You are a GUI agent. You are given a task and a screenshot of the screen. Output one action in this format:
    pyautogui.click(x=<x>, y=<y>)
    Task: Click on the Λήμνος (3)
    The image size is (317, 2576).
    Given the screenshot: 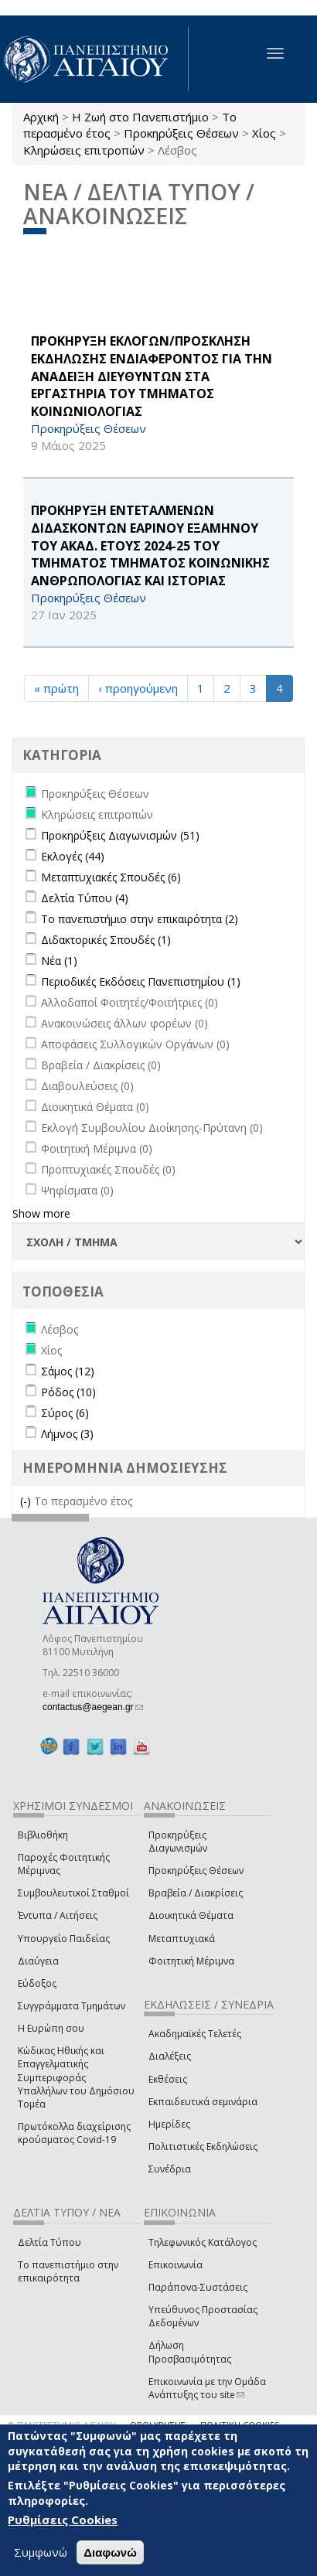 What is the action you would take?
    pyautogui.click(x=67, y=1433)
    